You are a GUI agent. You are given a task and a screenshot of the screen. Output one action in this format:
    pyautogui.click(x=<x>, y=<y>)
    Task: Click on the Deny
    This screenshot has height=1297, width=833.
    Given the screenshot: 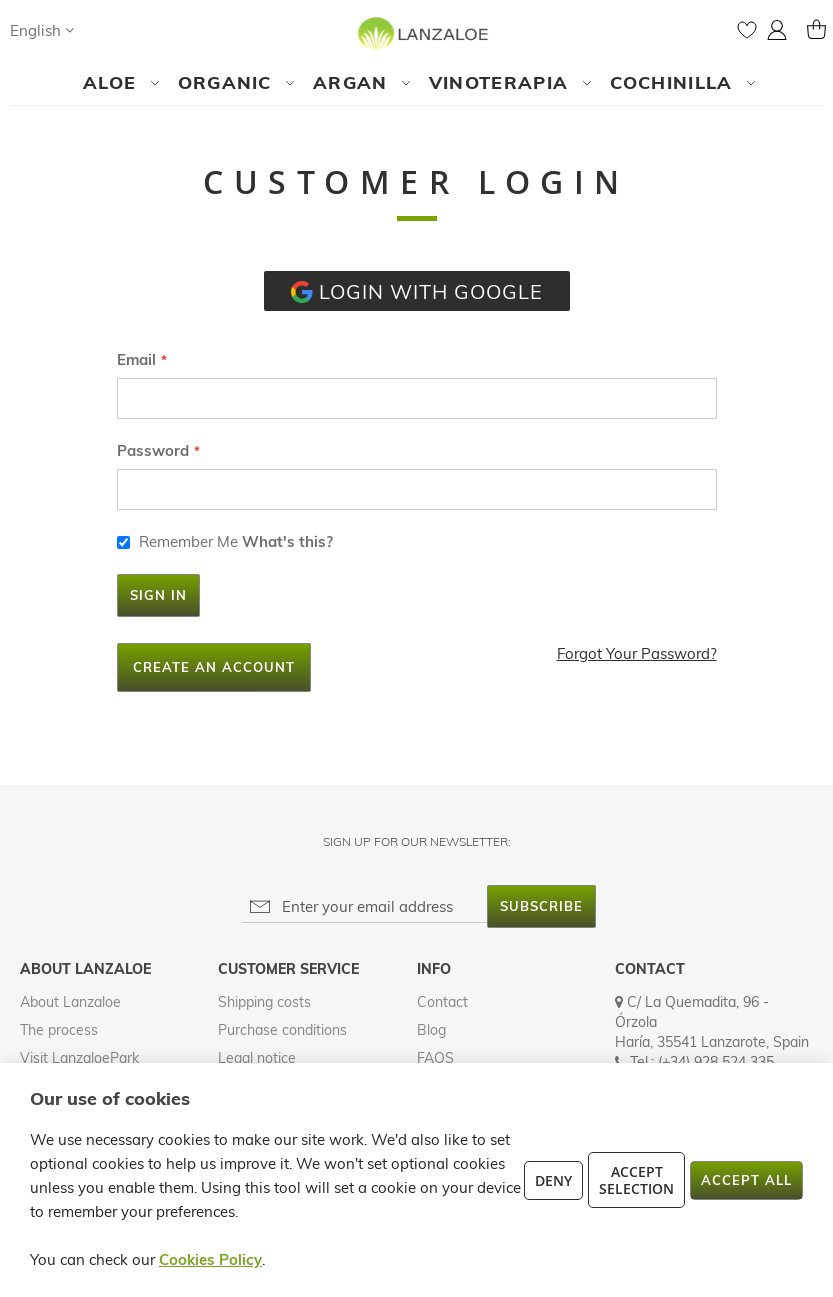 What is the action you would take?
    pyautogui.click(x=553, y=1180)
    